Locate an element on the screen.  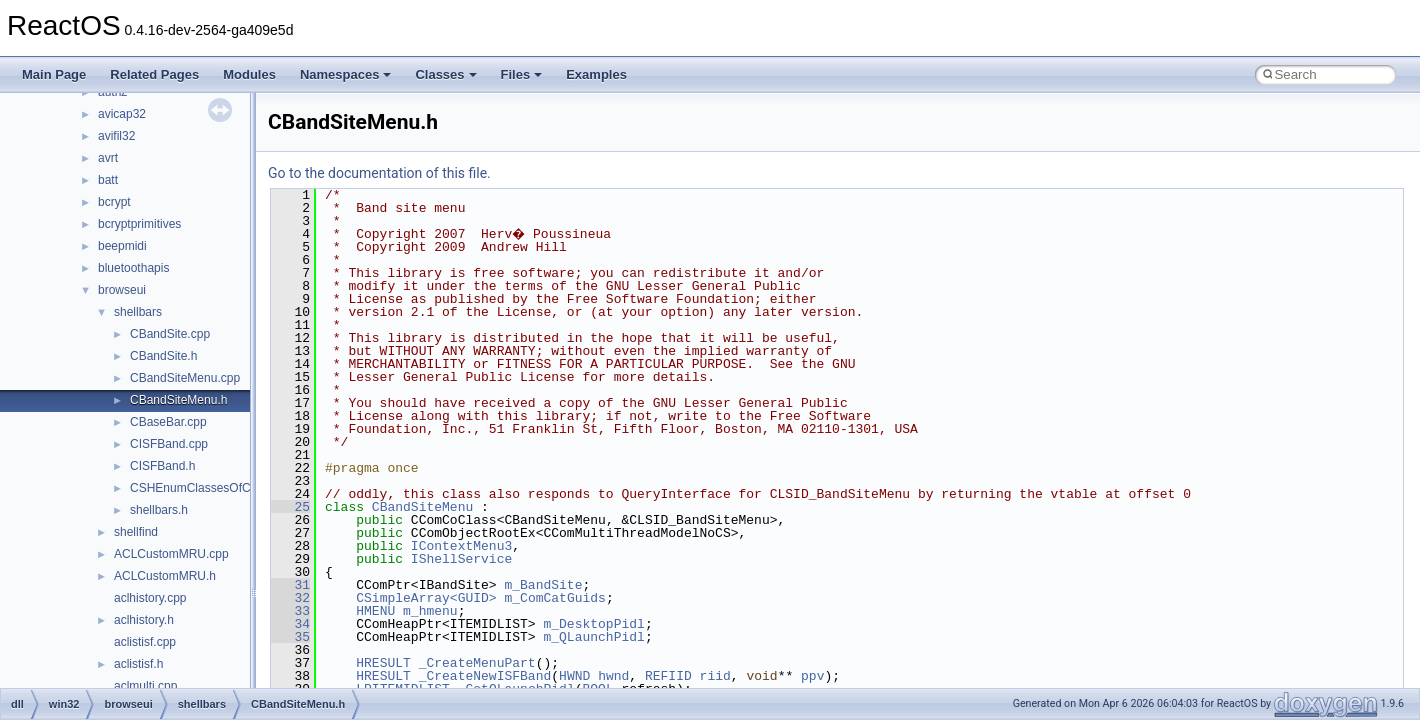
_CreateMenuPart is located at coordinates (477, 663).